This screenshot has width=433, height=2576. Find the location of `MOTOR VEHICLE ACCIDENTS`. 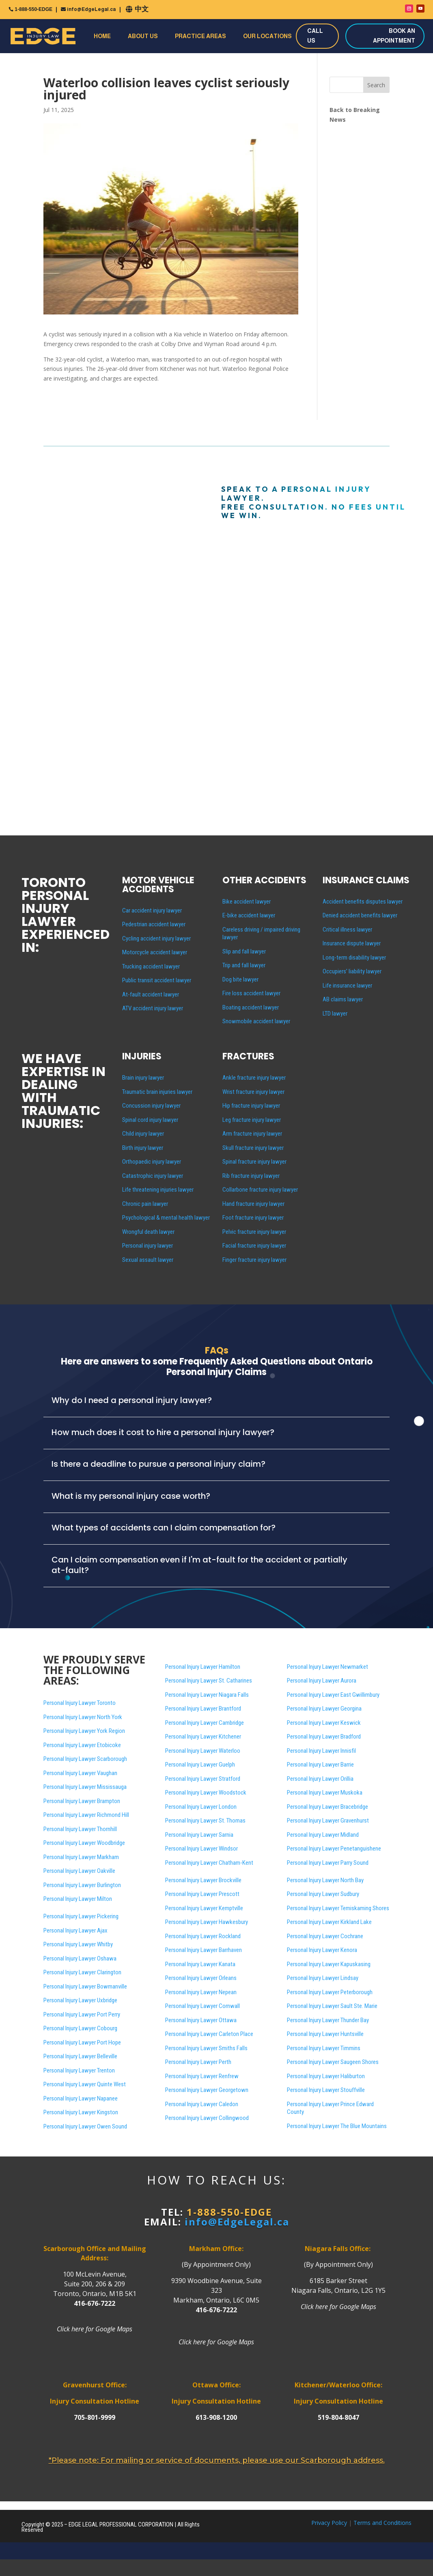

MOTOR VEHICLE ACCIDENTS is located at coordinates (158, 884).